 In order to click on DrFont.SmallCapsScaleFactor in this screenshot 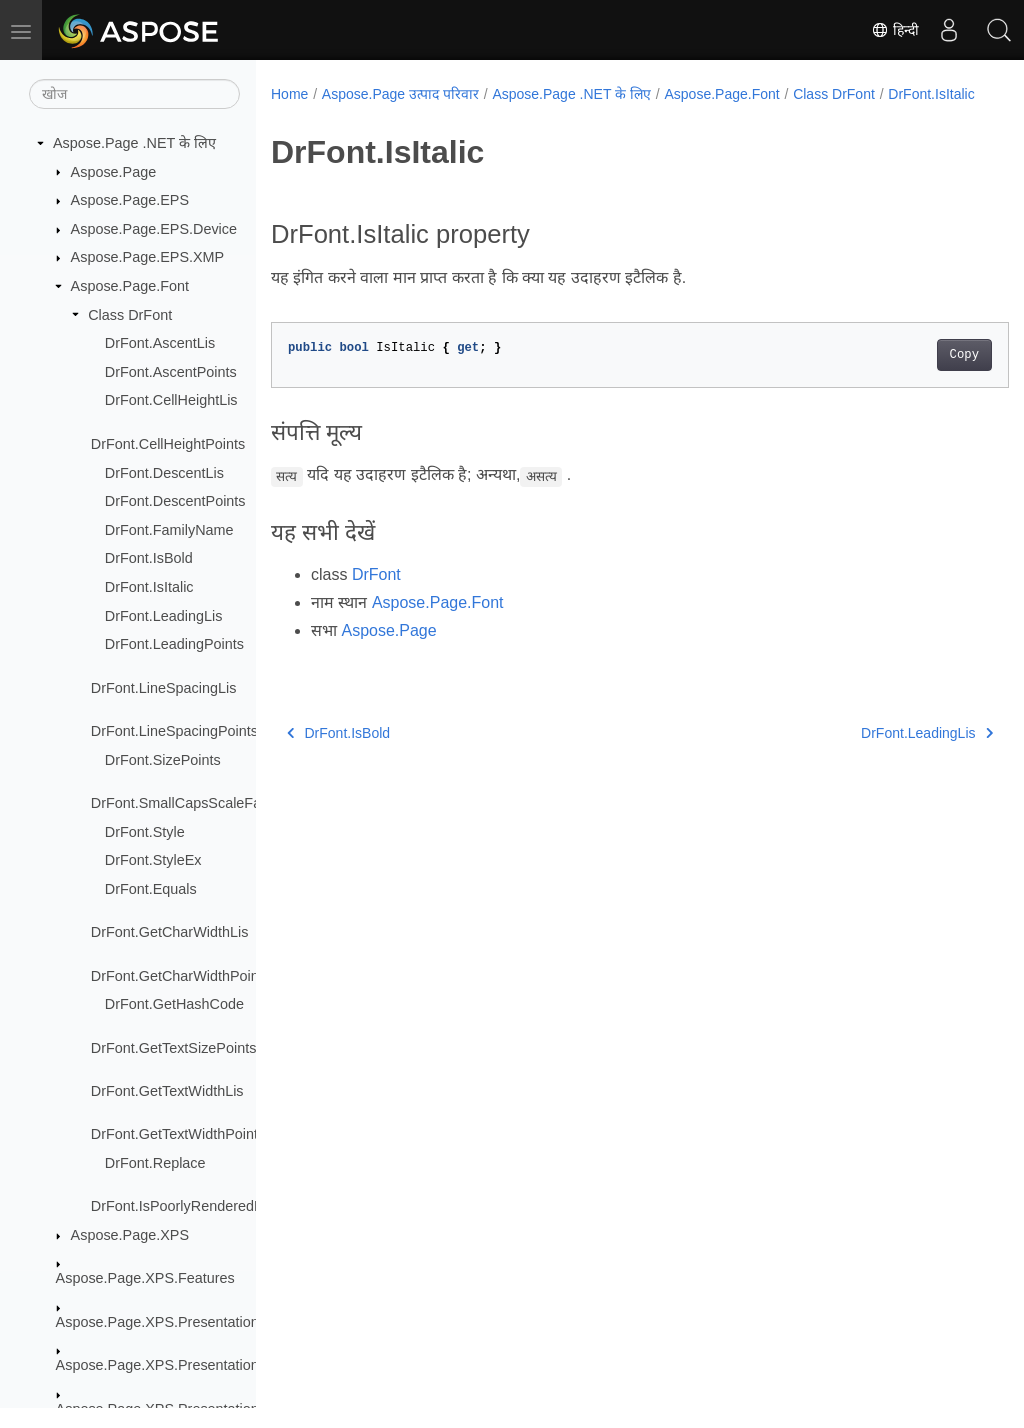, I will do `click(188, 803)`.